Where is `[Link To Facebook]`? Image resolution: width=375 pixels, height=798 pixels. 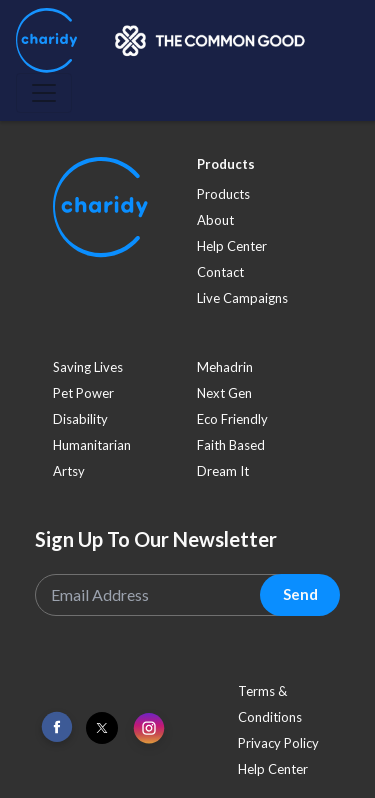
[Link To Facebook] is located at coordinates (57, 727).